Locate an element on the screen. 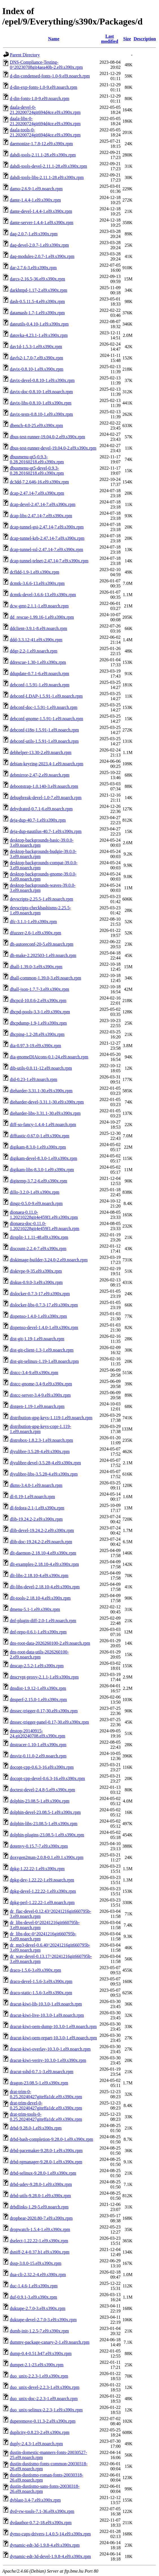 Image resolution: width=159 pixels, height=2576 pixels. dlt-examples-2.18.10-4.el9.s390x.rpm is located at coordinates (44, 1564).